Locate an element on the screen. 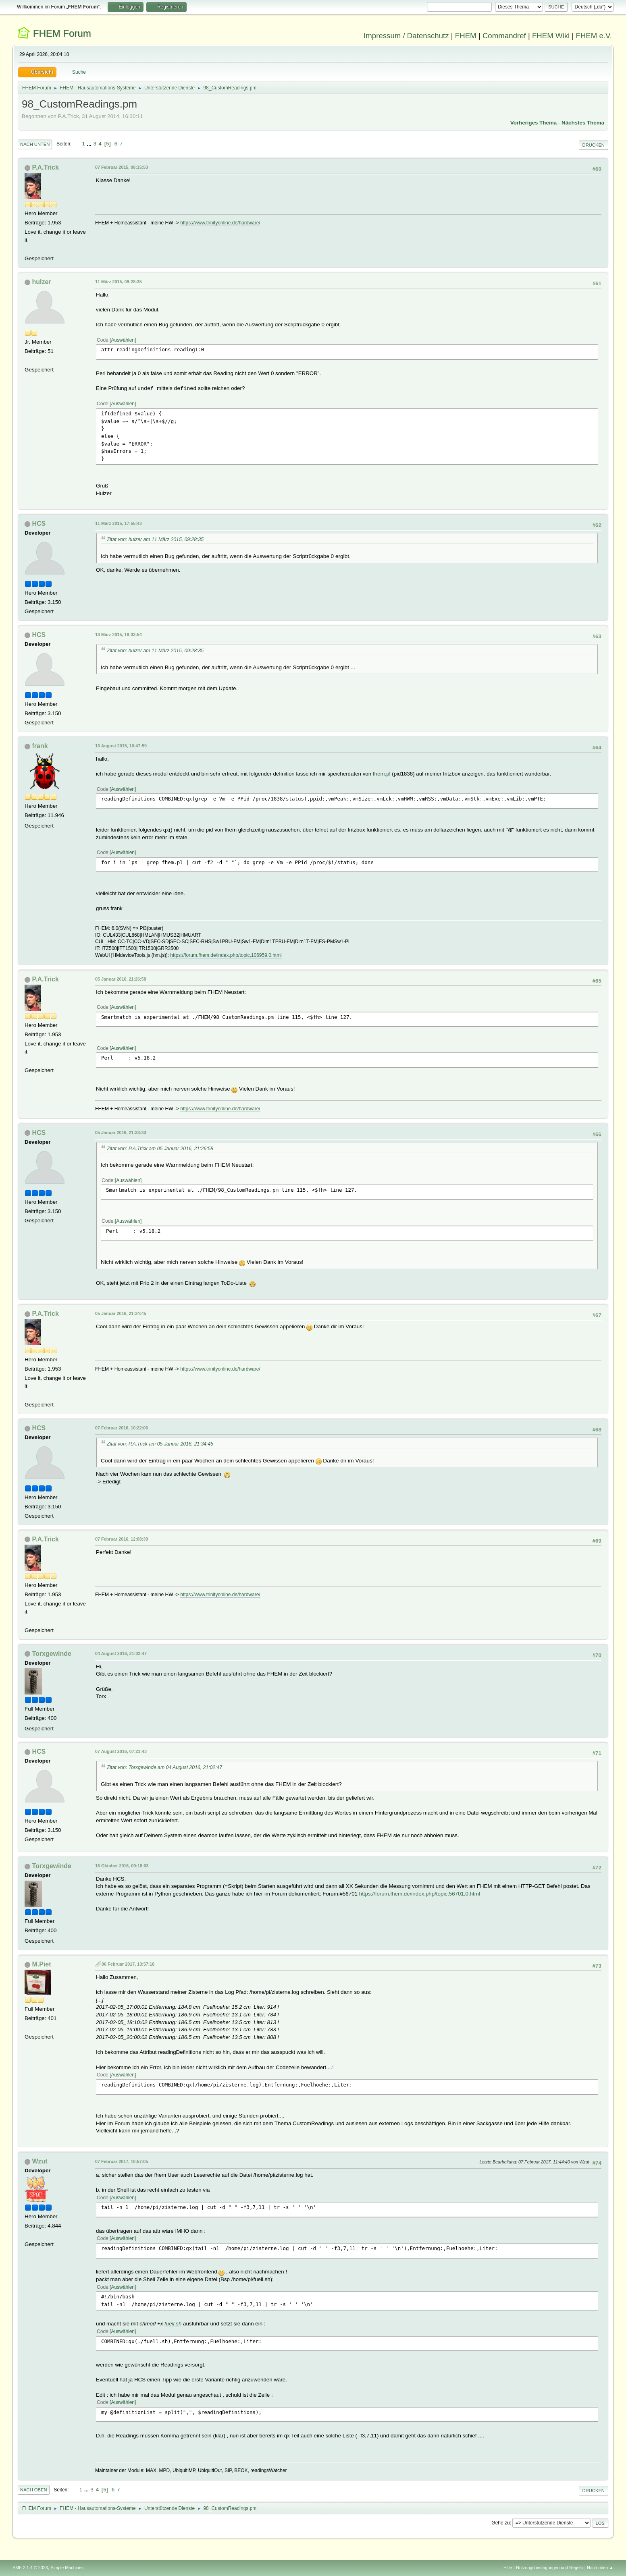  05 Januar 2016, 21:33:33 is located at coordinates (120, 1132).